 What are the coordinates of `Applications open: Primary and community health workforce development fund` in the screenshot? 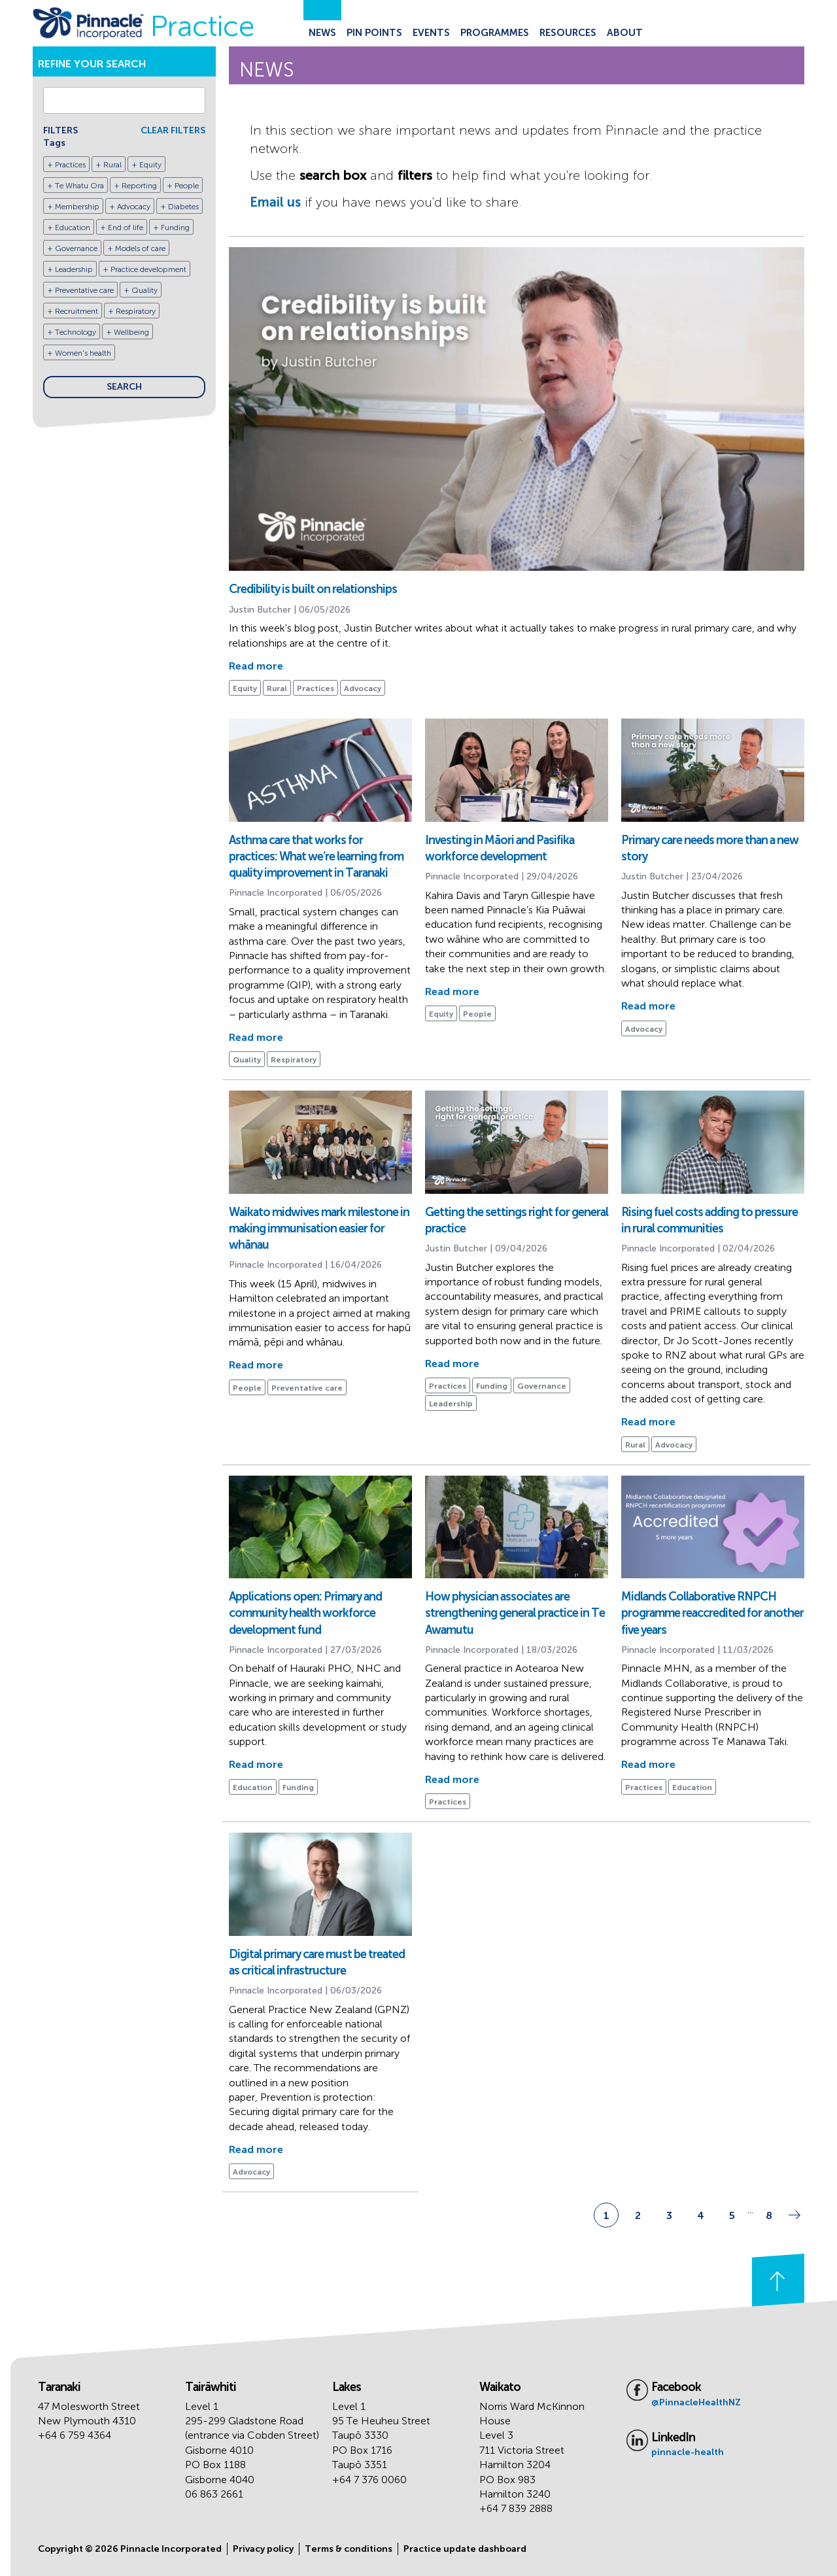 It's located at (305, 1612).